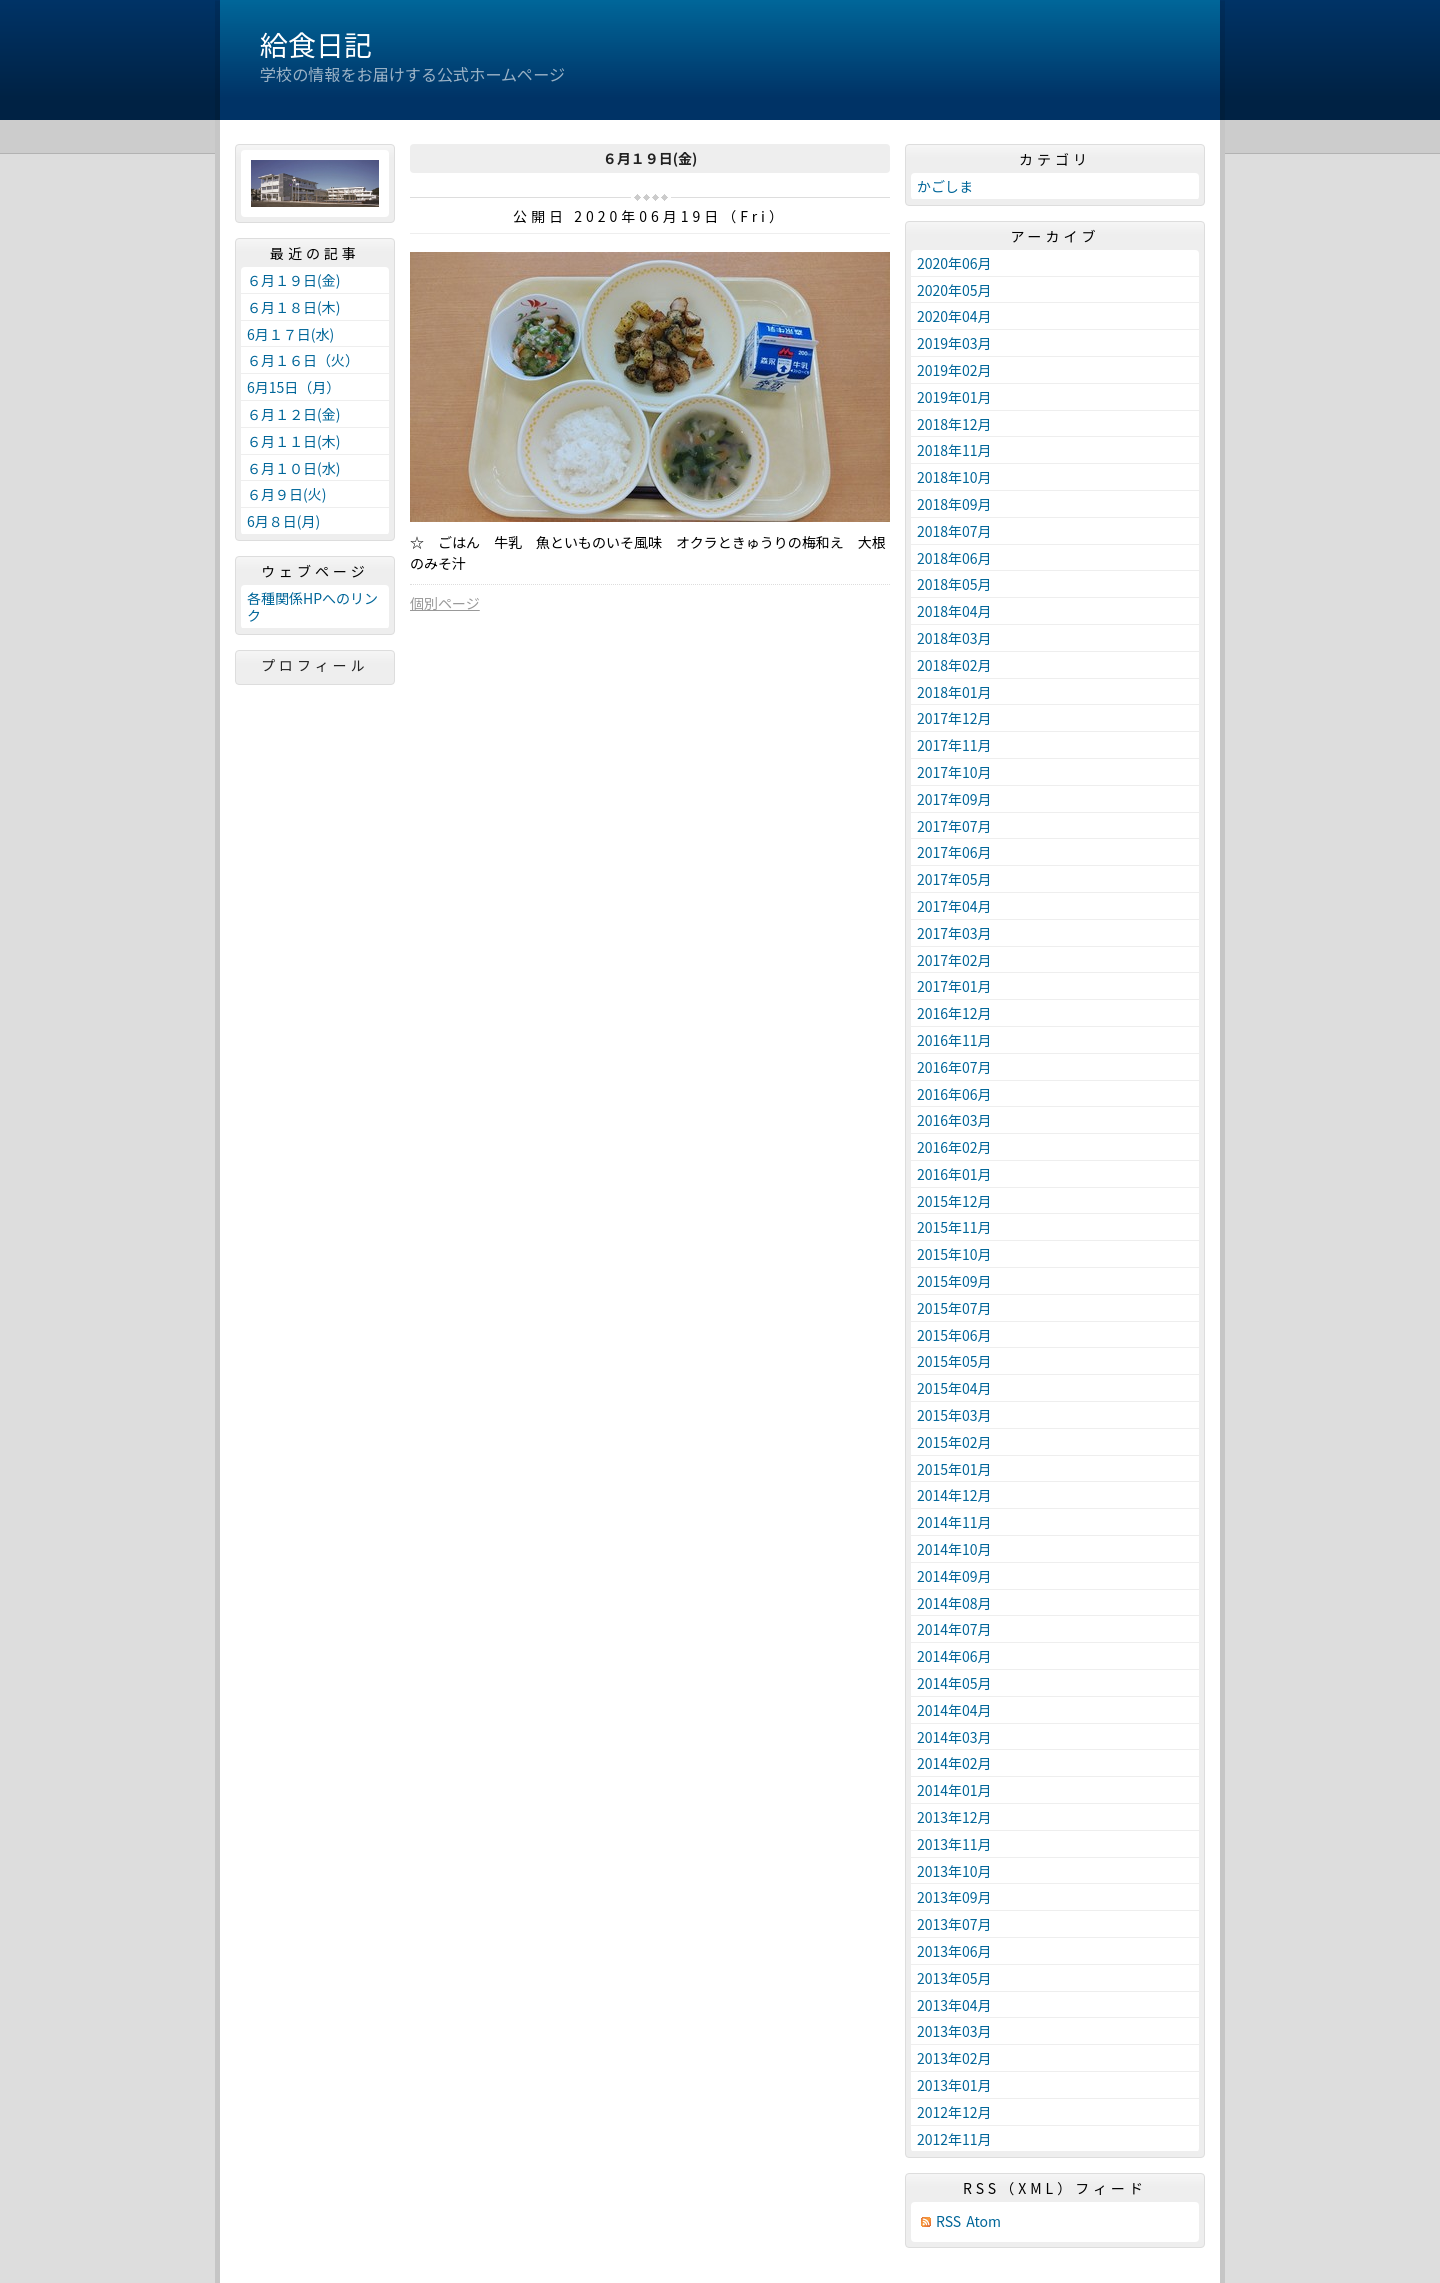  What do you see at coordinates (954, 1040) in the screenshot?
I see `2016年11月` at bounding box center [954, 1040].